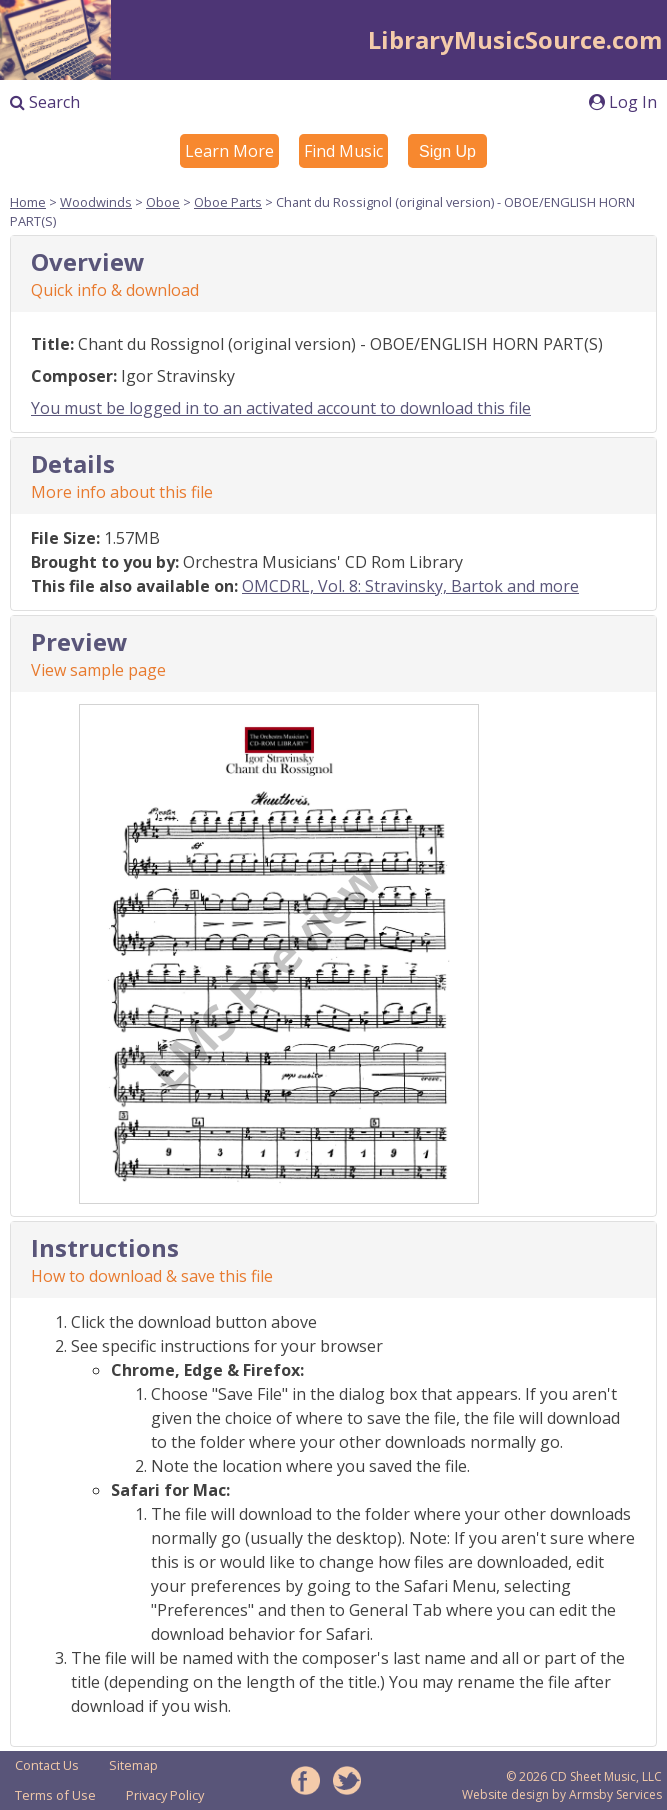 The image size is (667, 1810). I want to click on Log In, so click(623, 102).